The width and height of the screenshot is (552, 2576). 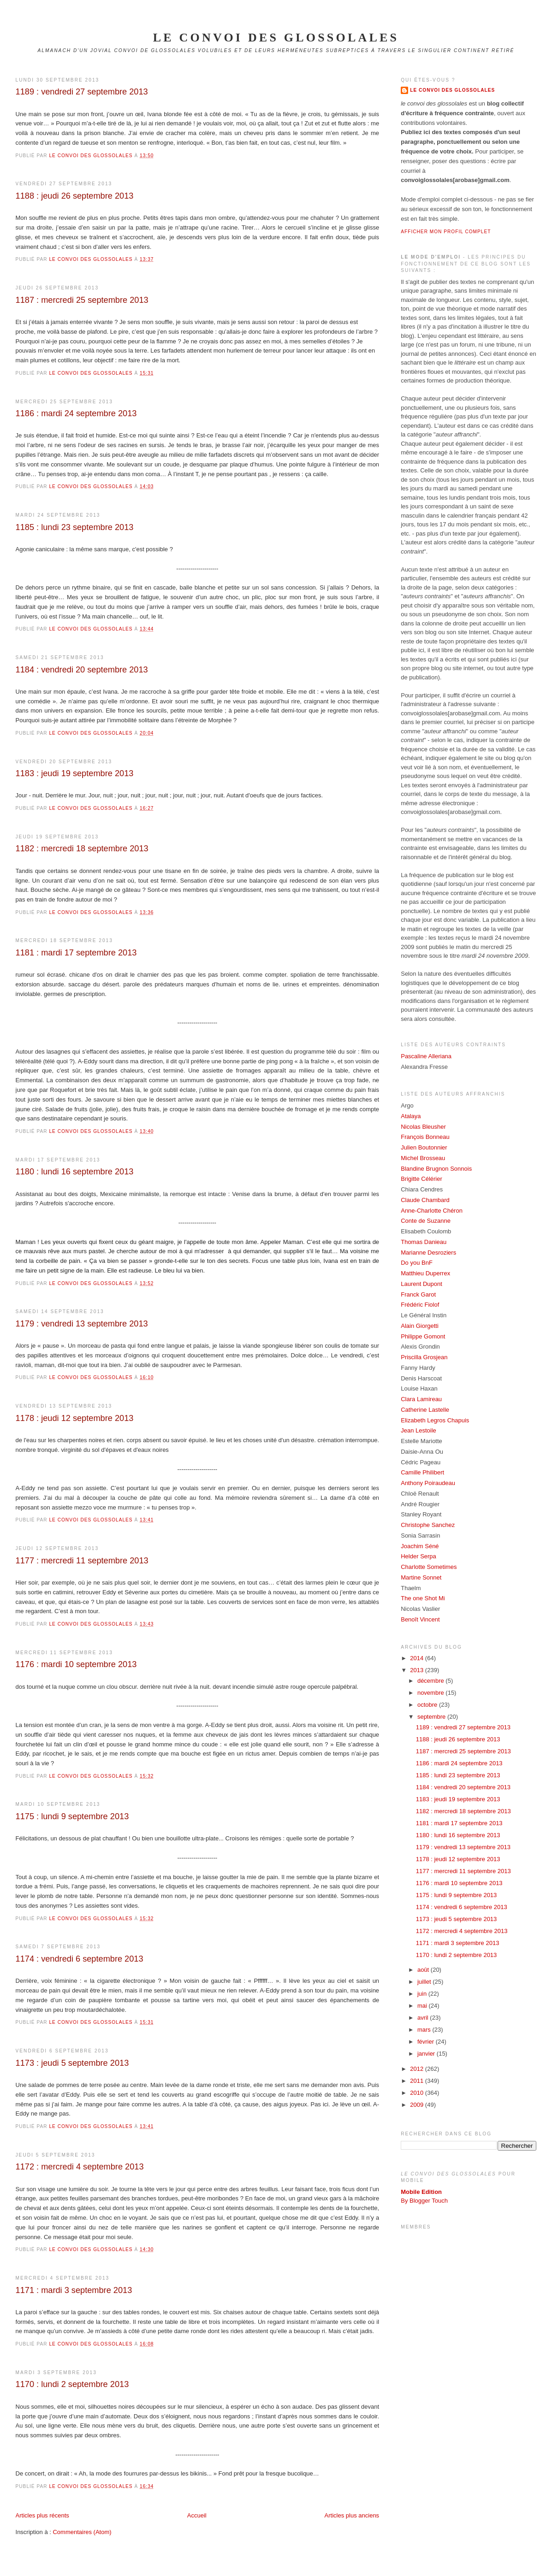 I want to click on Accueil, so click(x=197, y=2515).